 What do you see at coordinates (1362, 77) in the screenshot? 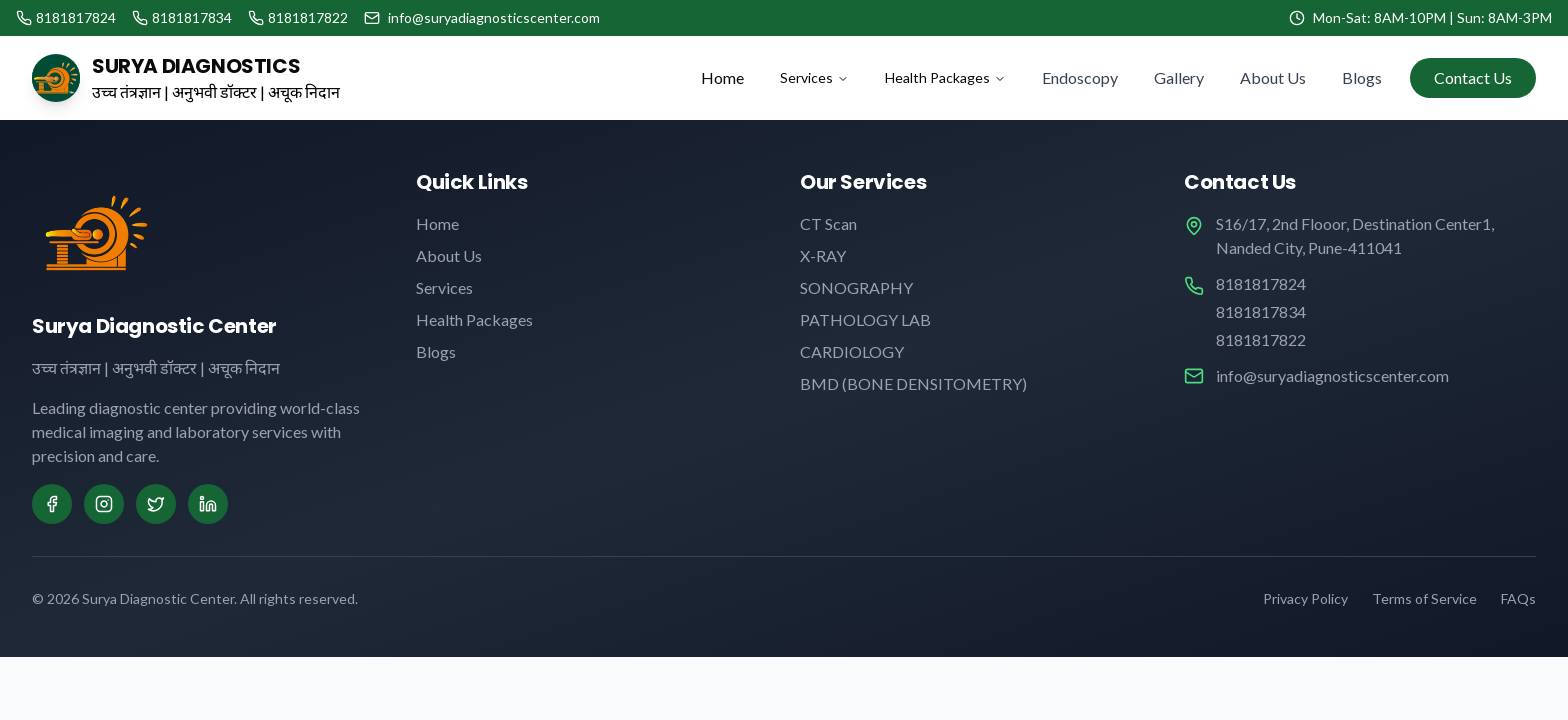
I see `Blogs` at bounding box center [1362, 77].